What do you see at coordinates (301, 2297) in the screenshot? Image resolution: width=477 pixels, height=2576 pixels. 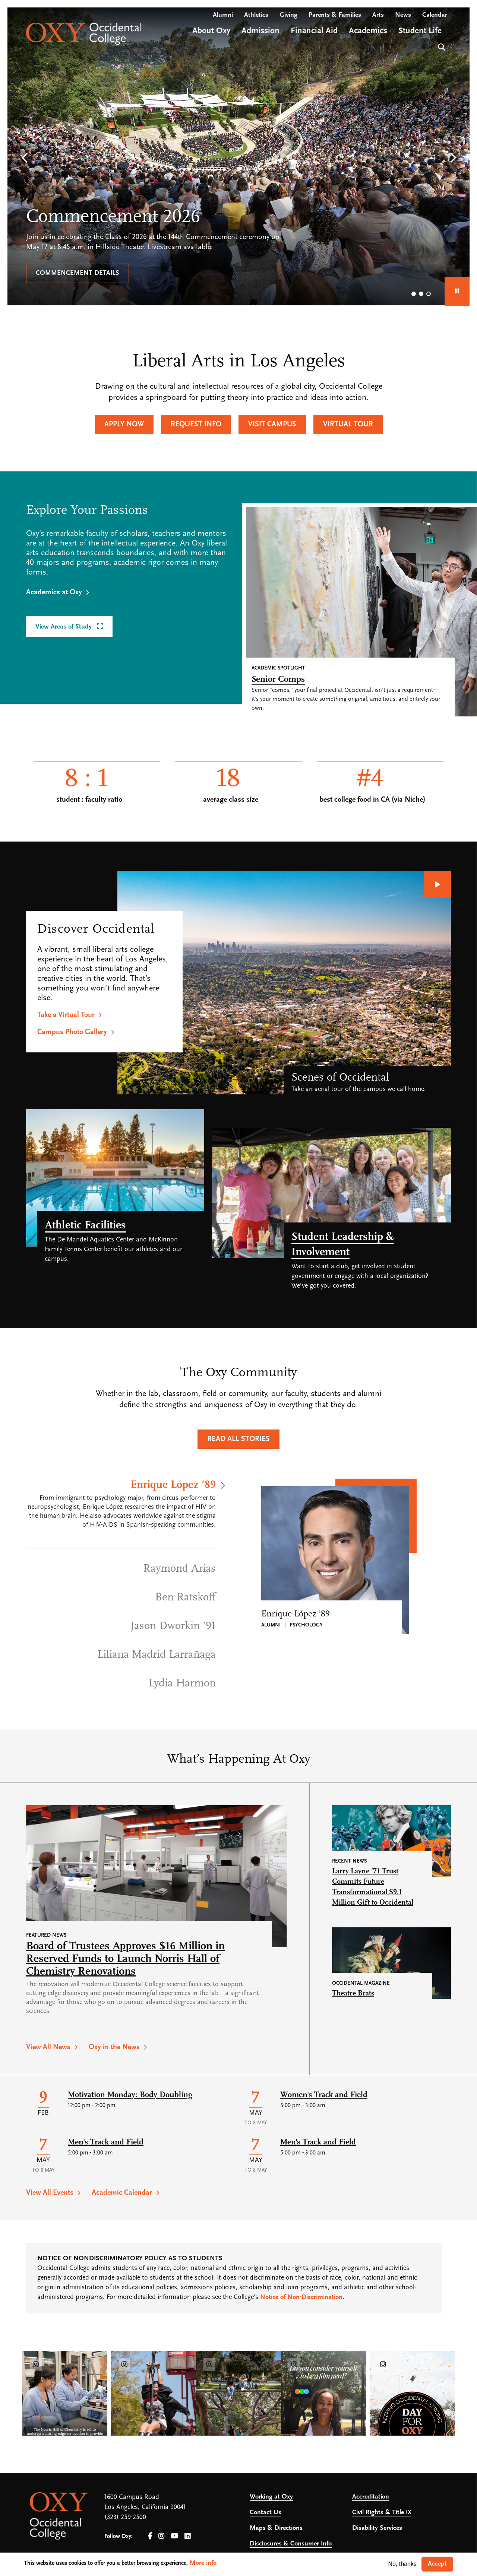 I see `Notice of Non-Discrimination` at bounding box center [301, 2297].